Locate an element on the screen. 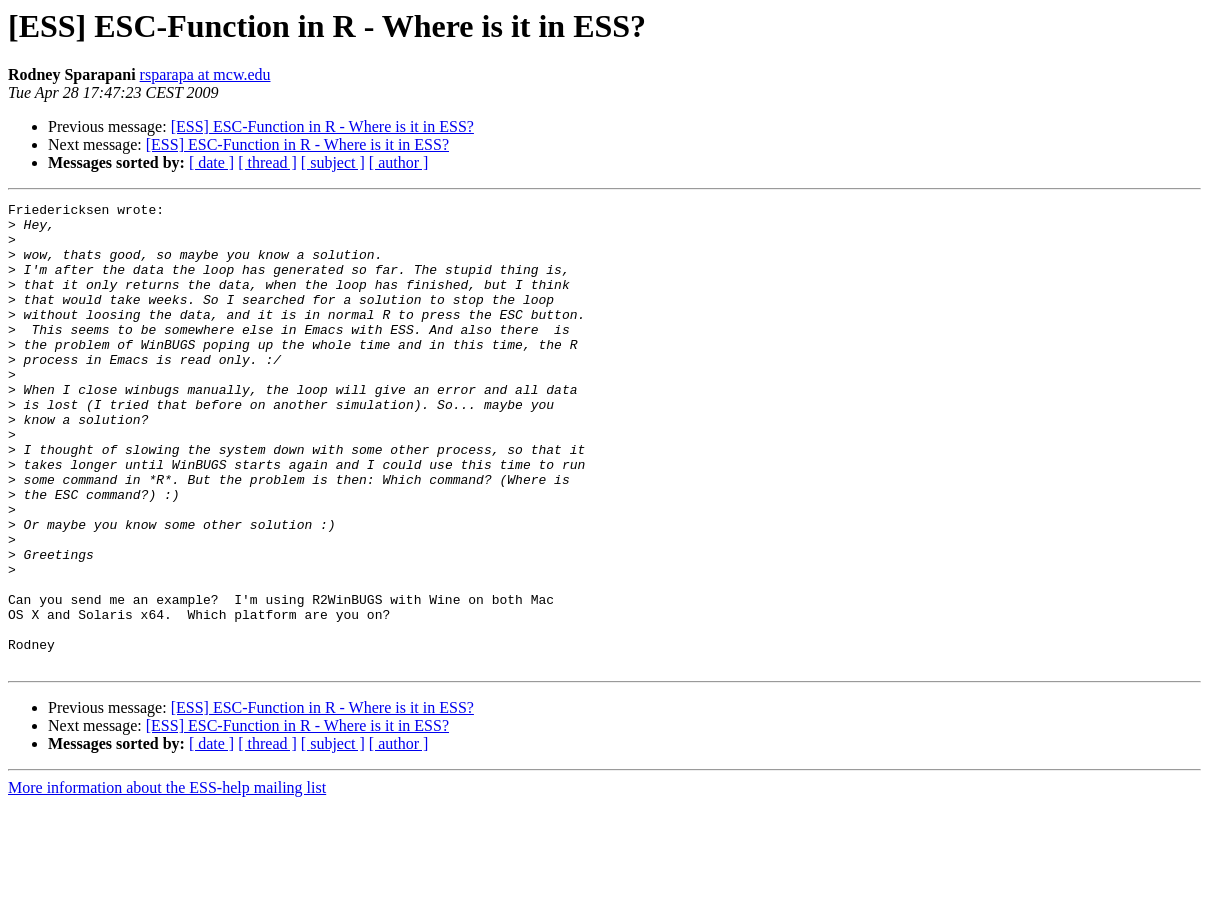 Image resolution: width=1209 pixels, height=898 pixels. [ date ] is located at coordinates (211, 162).